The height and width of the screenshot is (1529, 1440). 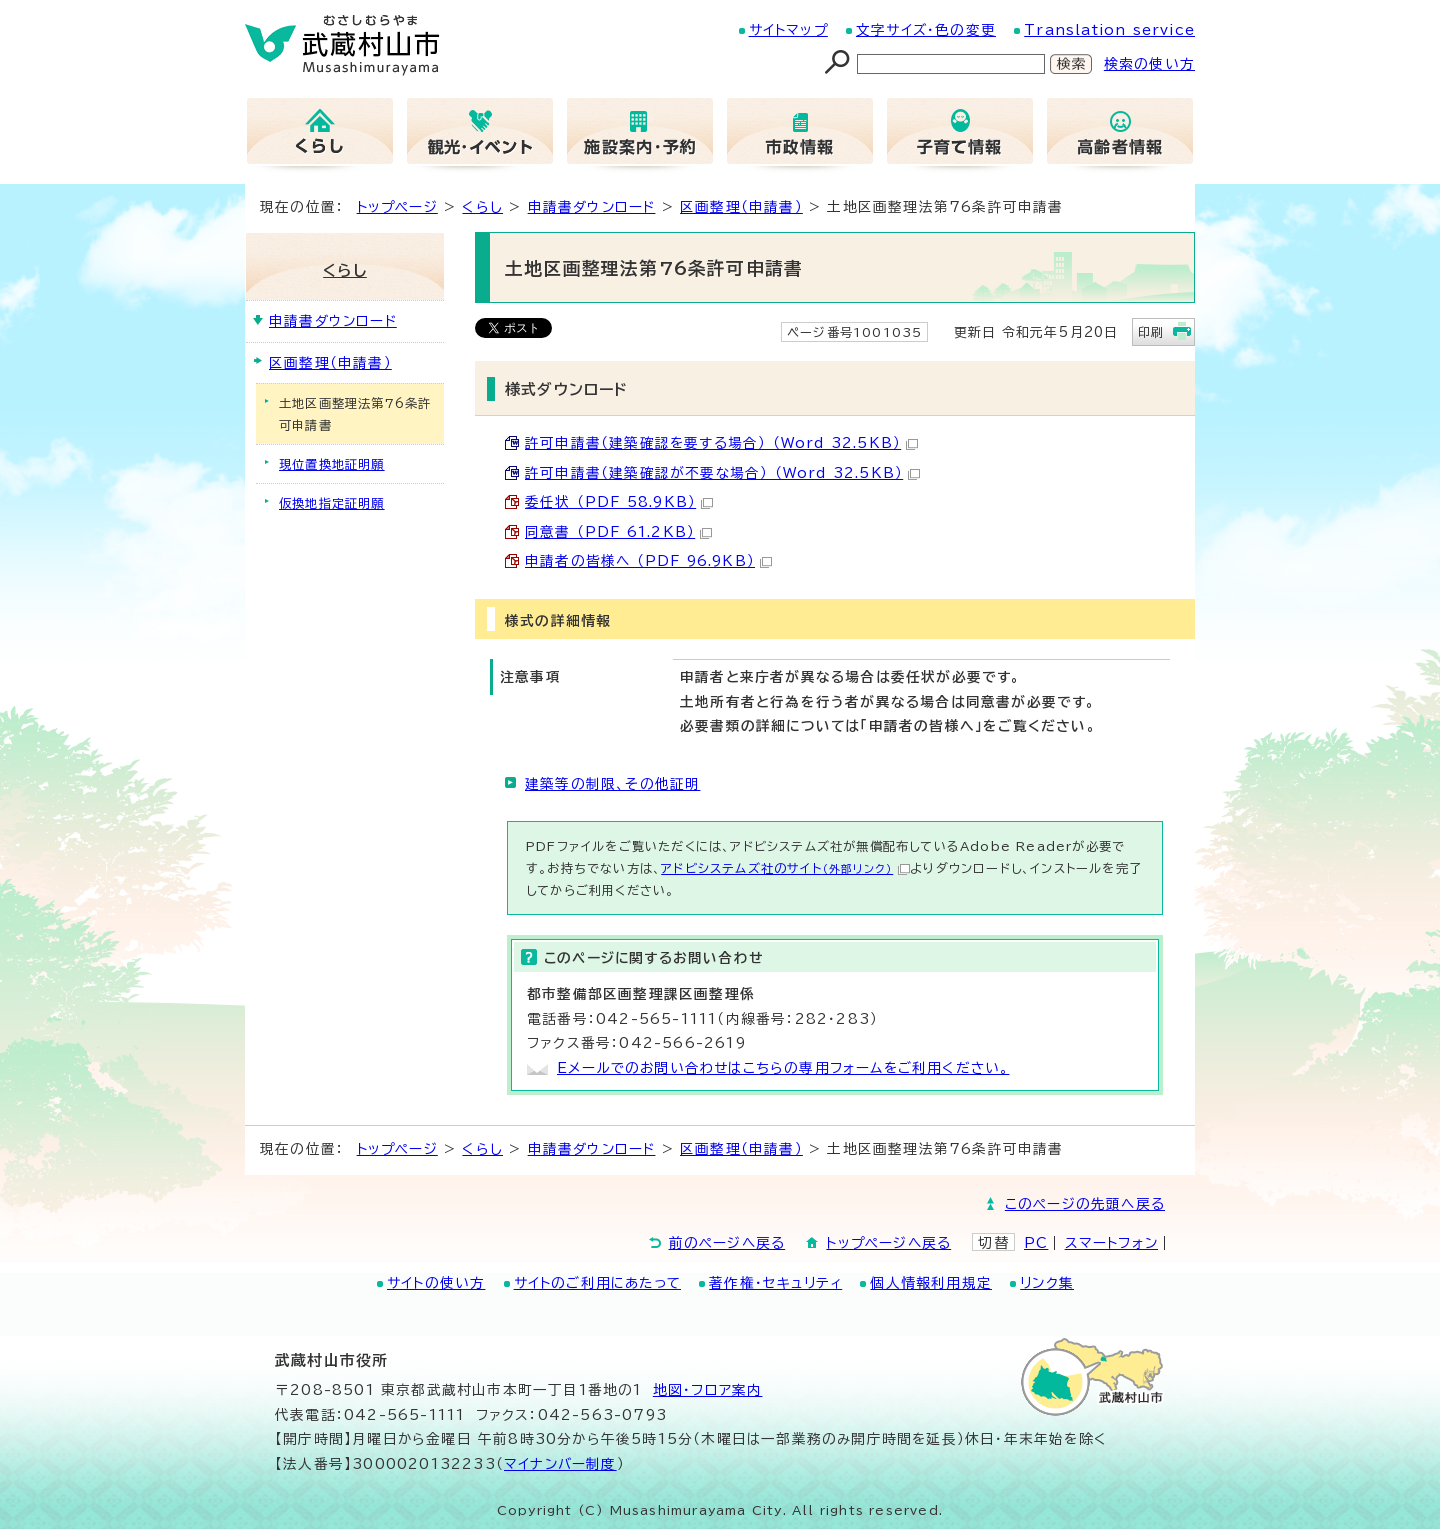 I want to click on 著作権・セキュリティ, so click(x=775, y=1283).